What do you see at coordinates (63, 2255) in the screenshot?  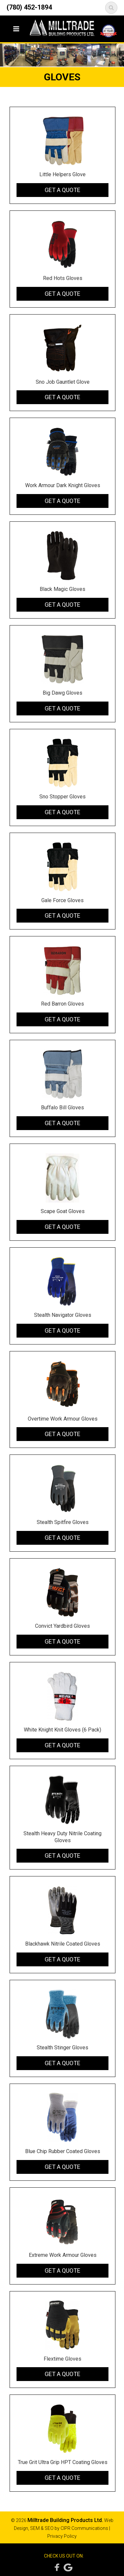 I see `Extreme Work Armour Gloves` at bounding box center [63, 2255].